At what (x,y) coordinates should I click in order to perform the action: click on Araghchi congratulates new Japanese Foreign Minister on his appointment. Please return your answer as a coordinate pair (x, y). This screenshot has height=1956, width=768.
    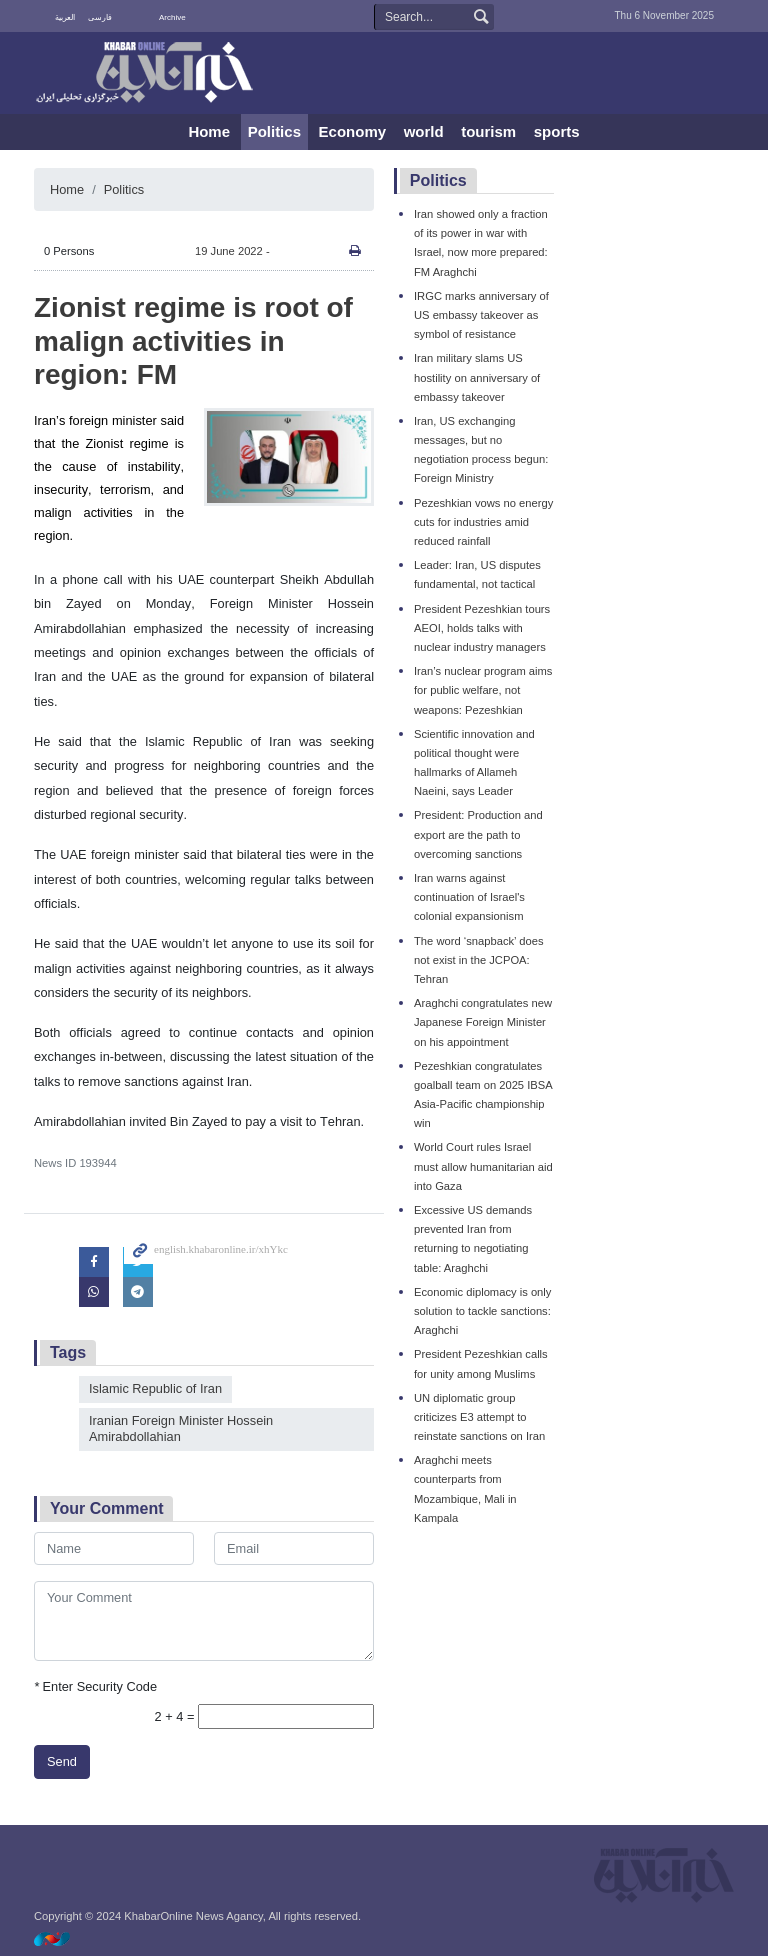
    Looking at the image, I should click on (483, 1022).